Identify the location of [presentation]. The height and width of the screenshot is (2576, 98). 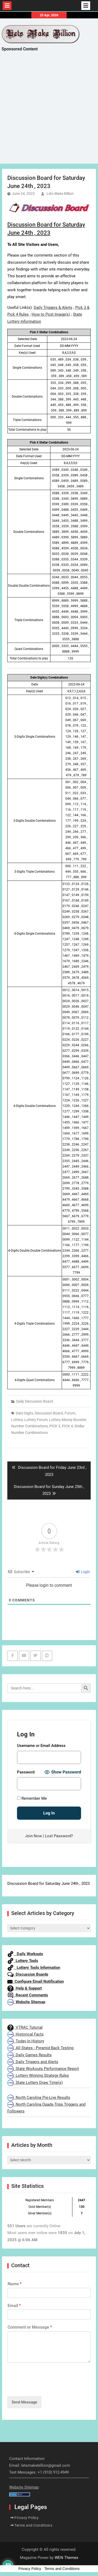
(47, 2387).